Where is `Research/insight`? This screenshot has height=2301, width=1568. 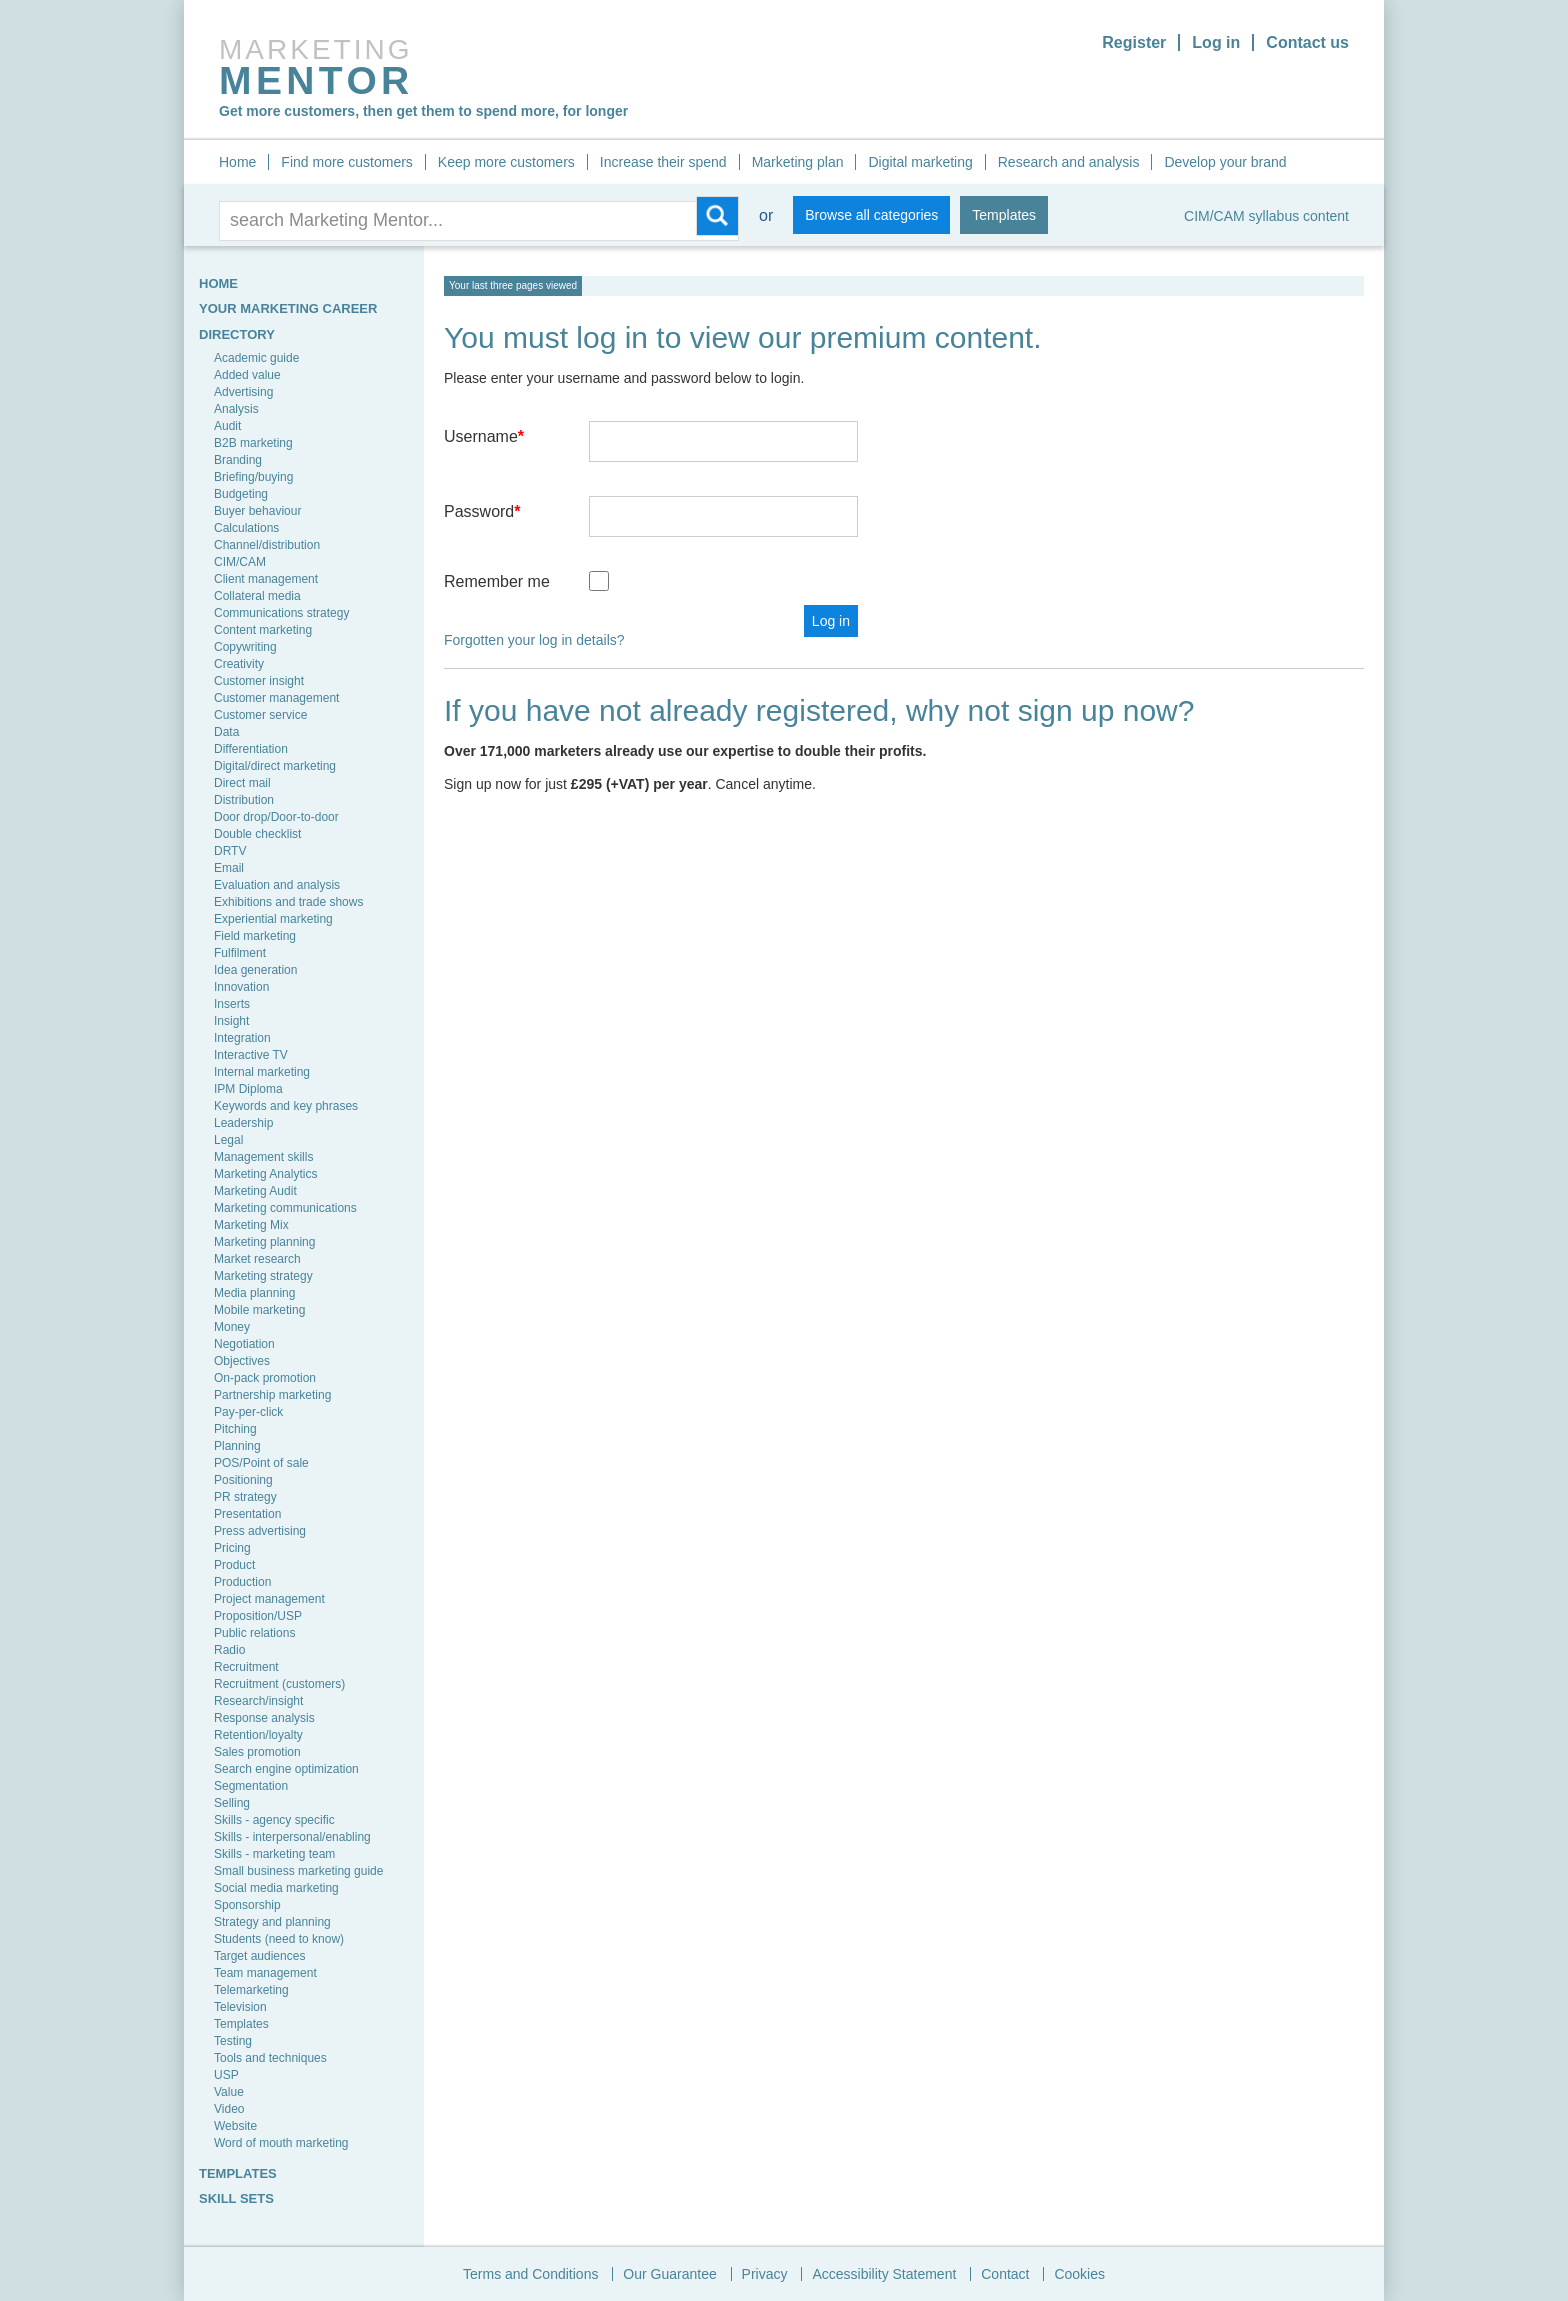
Research/insight is located at coordinates (258, 1701).